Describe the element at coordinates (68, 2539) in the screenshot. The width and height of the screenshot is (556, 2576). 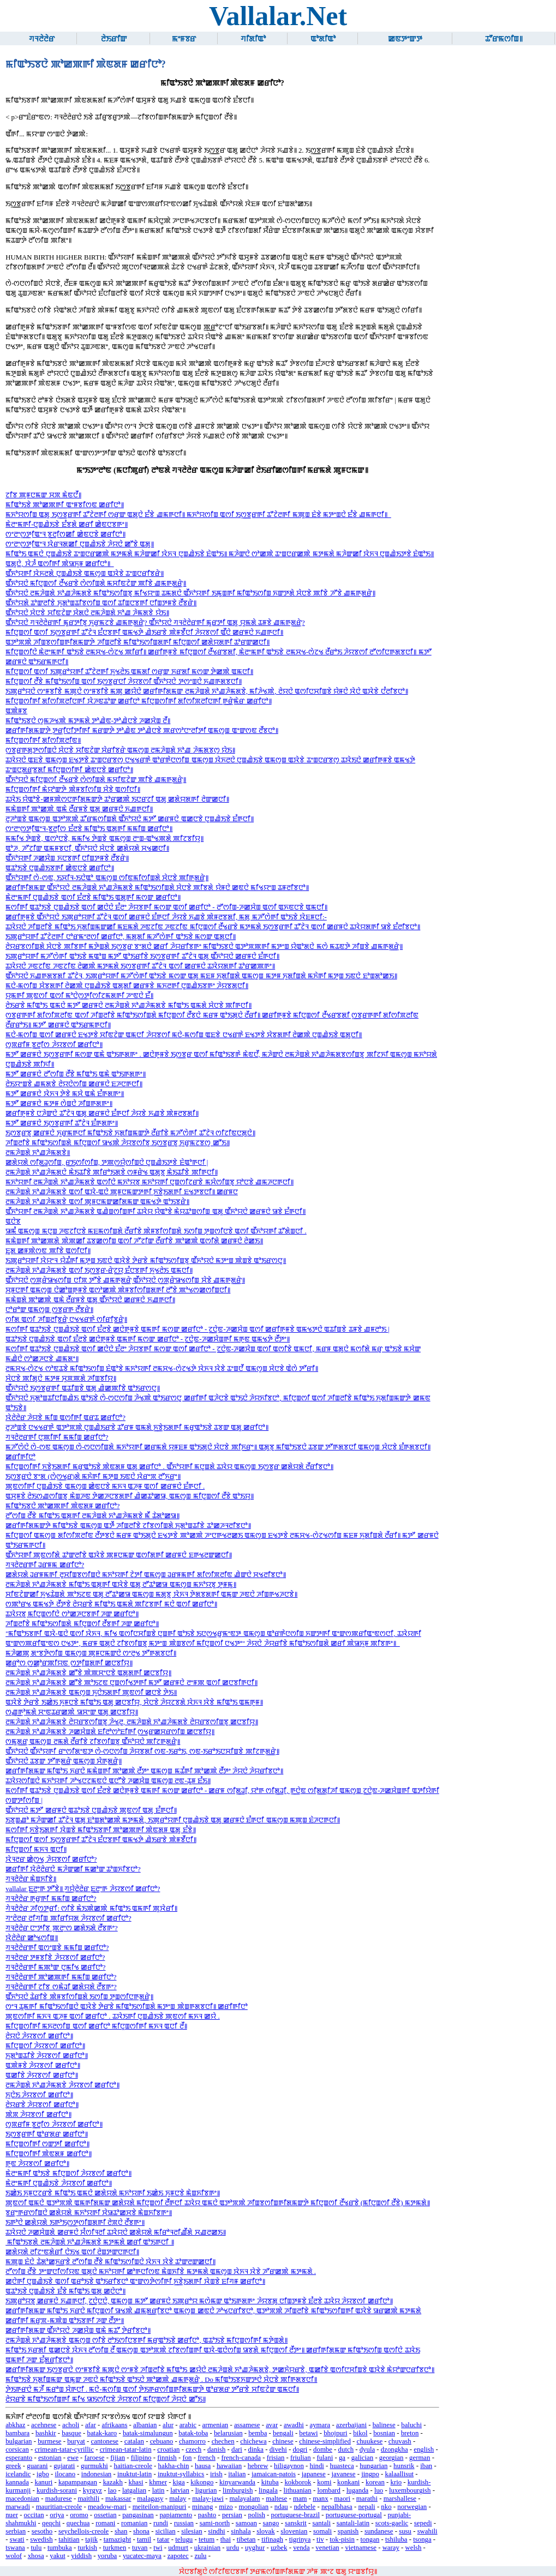
I see `tahitian` at that location.